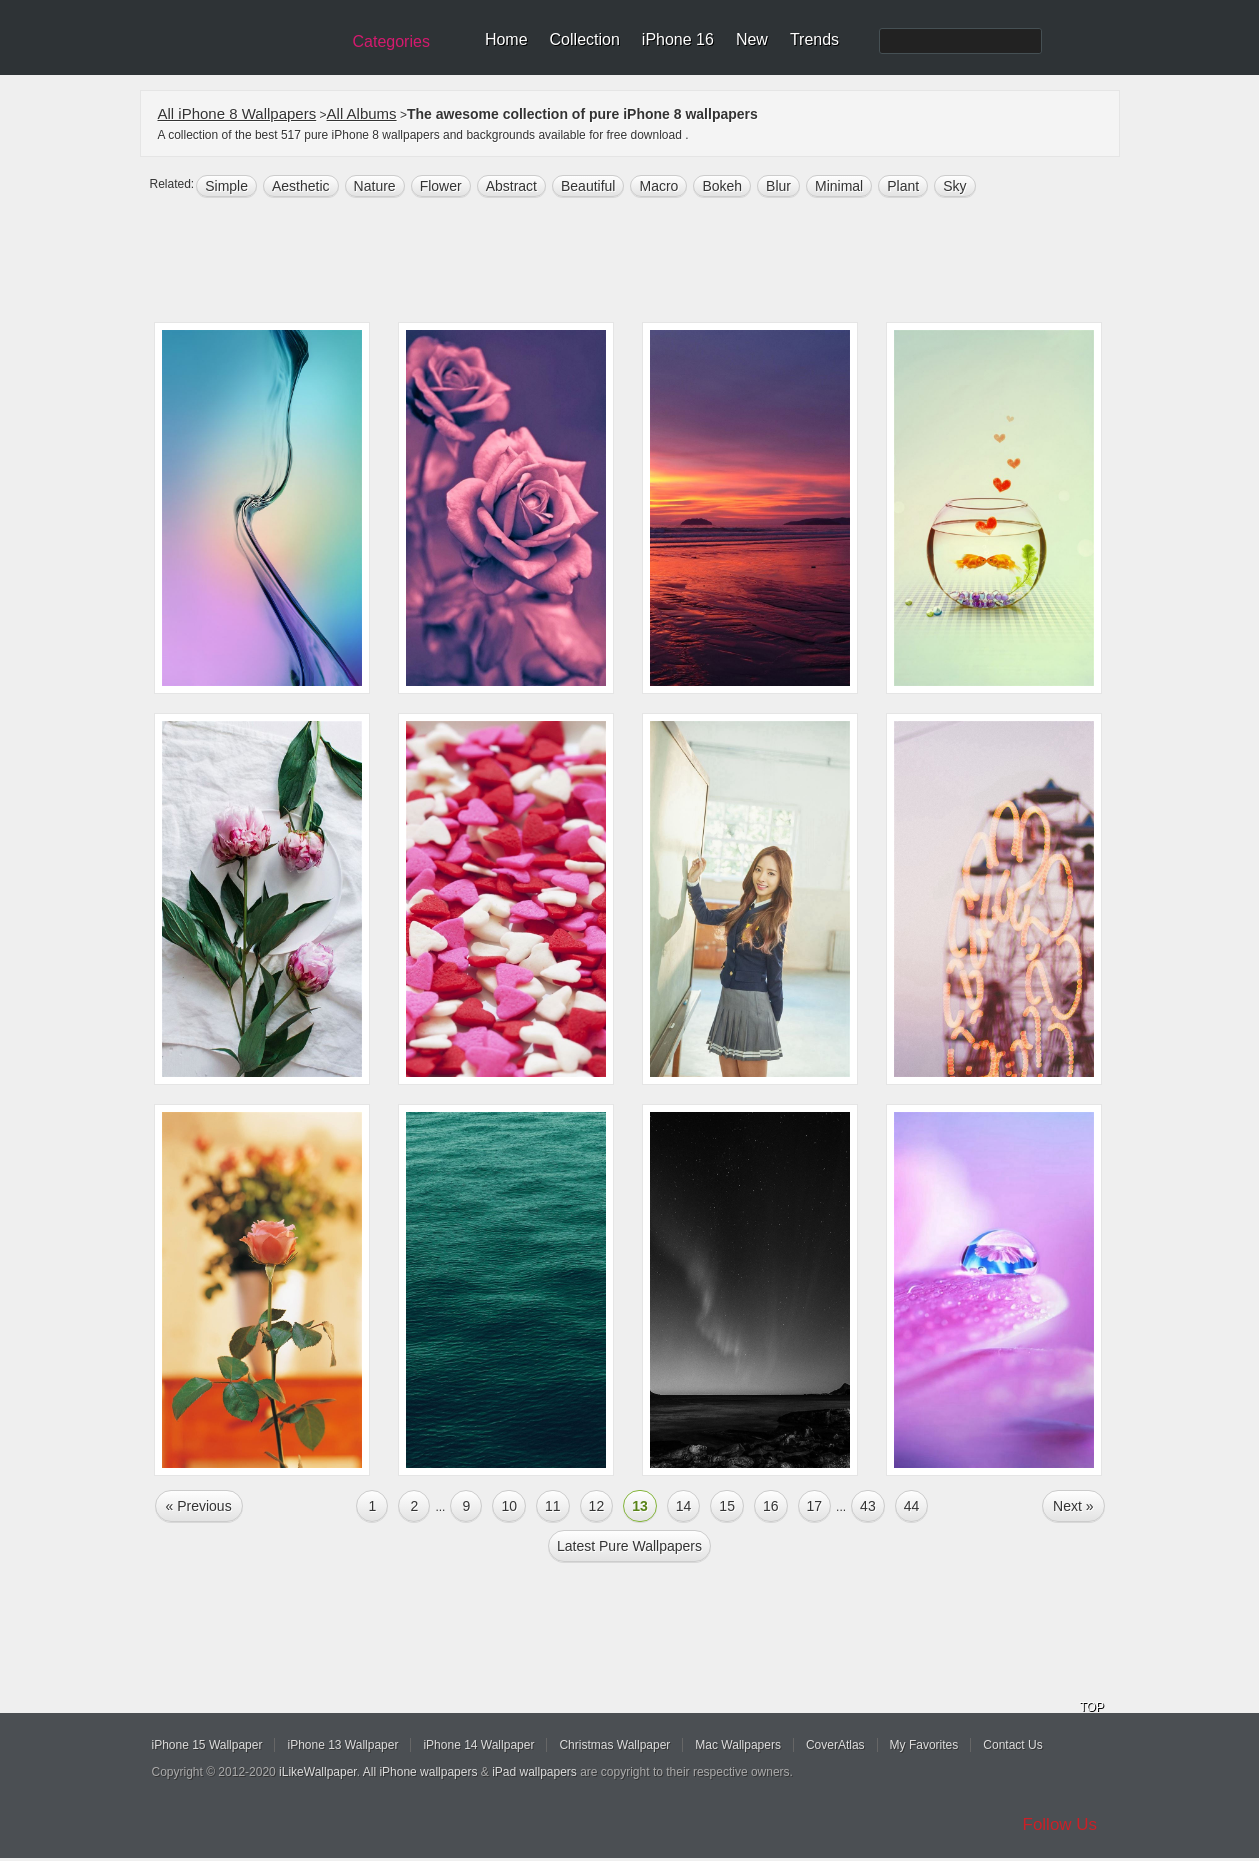 The width and height of the screenshot is (1259, 1861). I want to click on 43, so click(868, 1506).